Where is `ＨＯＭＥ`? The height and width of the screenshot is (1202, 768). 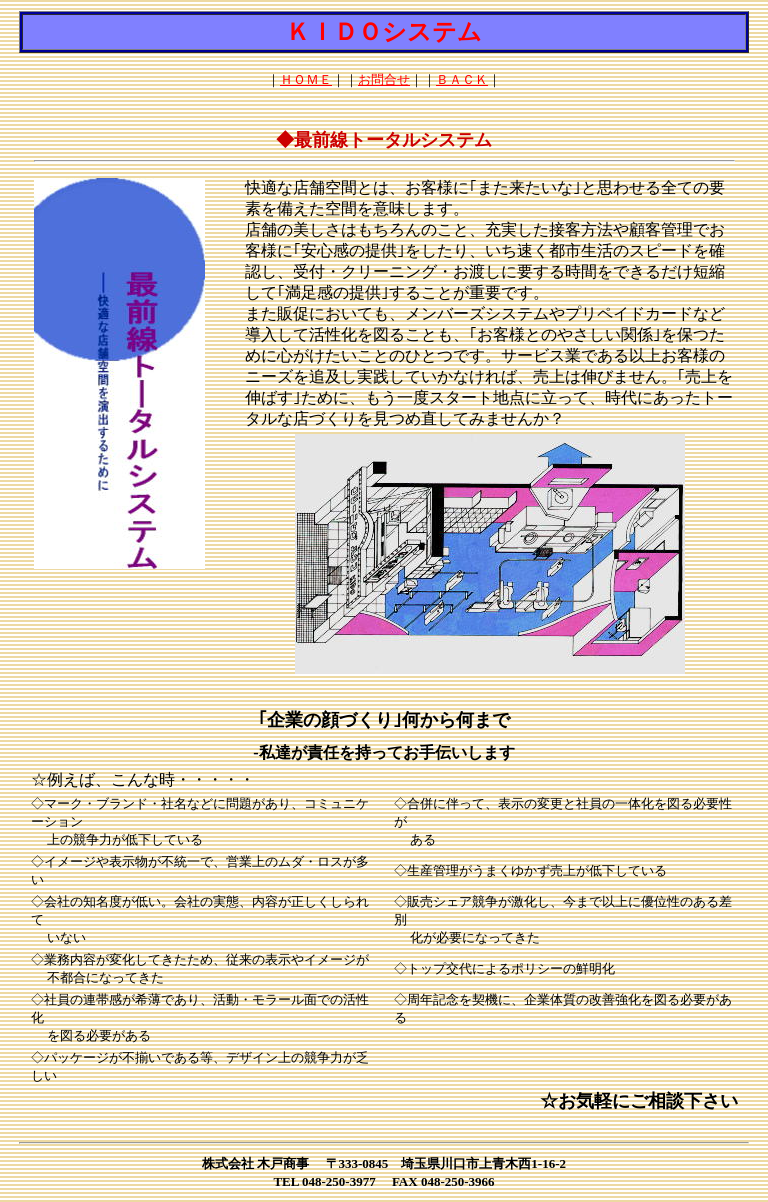 ＨＯＭＥ is located at coordinates (306, 79).